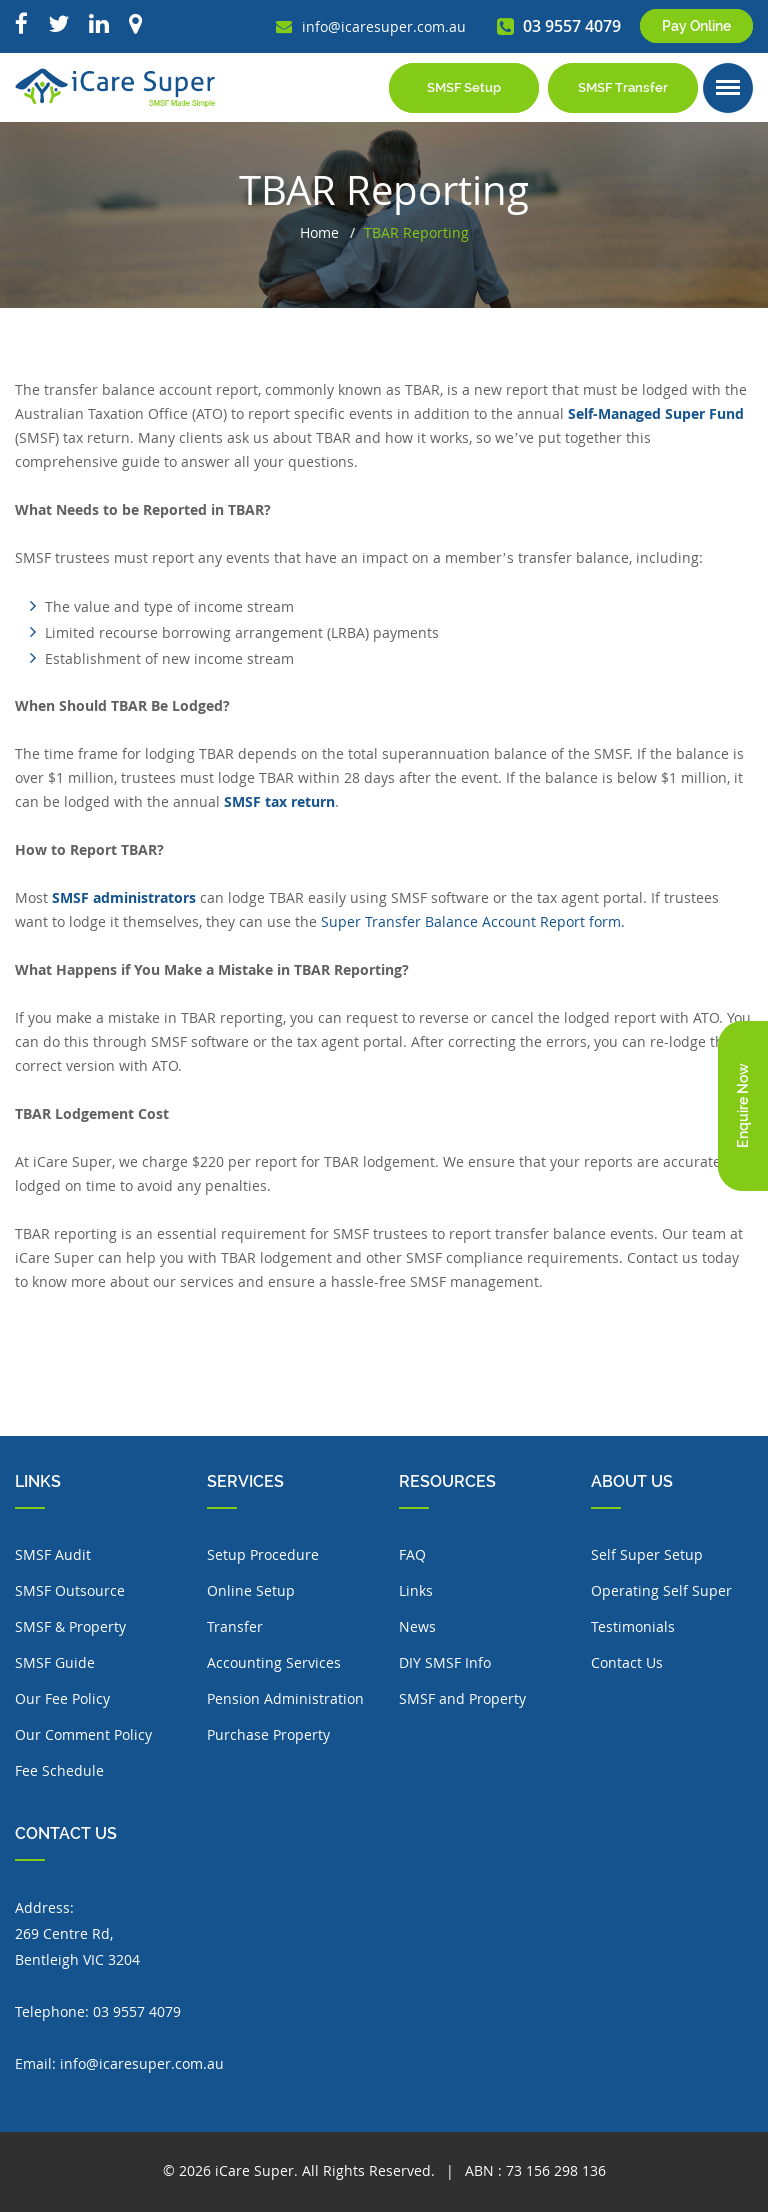  I want to click on Links, so click(416, 1590).